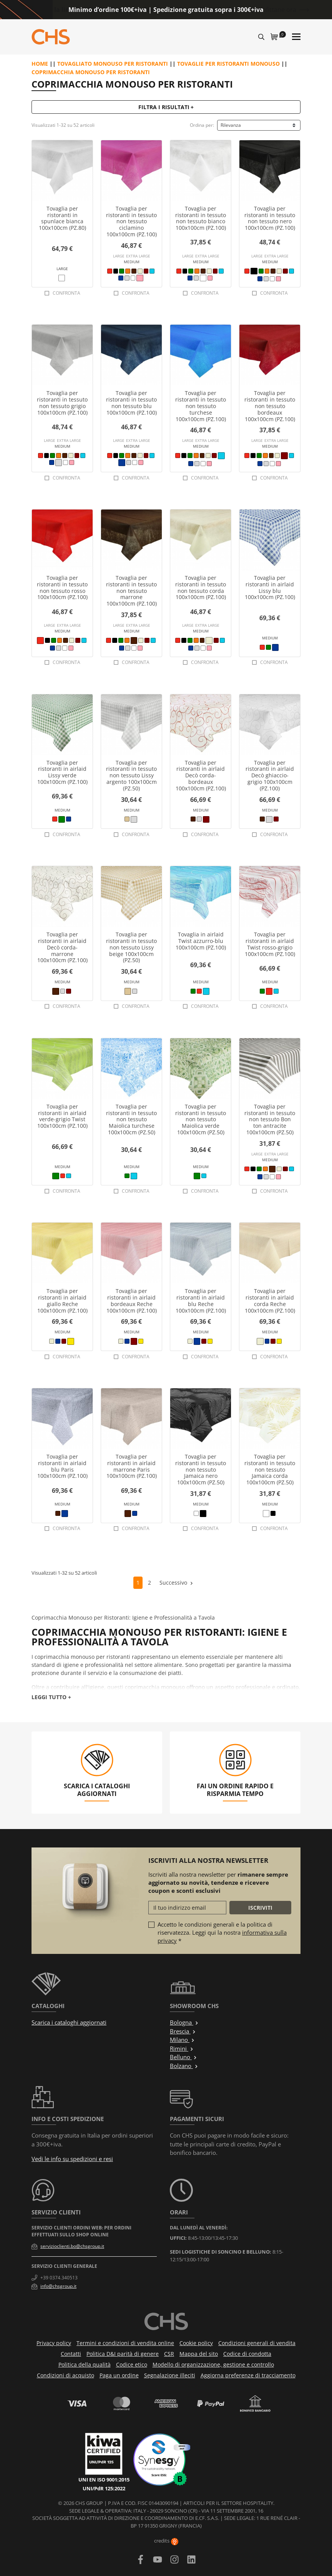 This screenshot has height=2576, width=332. I want to click on Tovaglia per ristoranti in tessuto non tessuto blu 100x100cm (PZ.100), so click(131, 402).